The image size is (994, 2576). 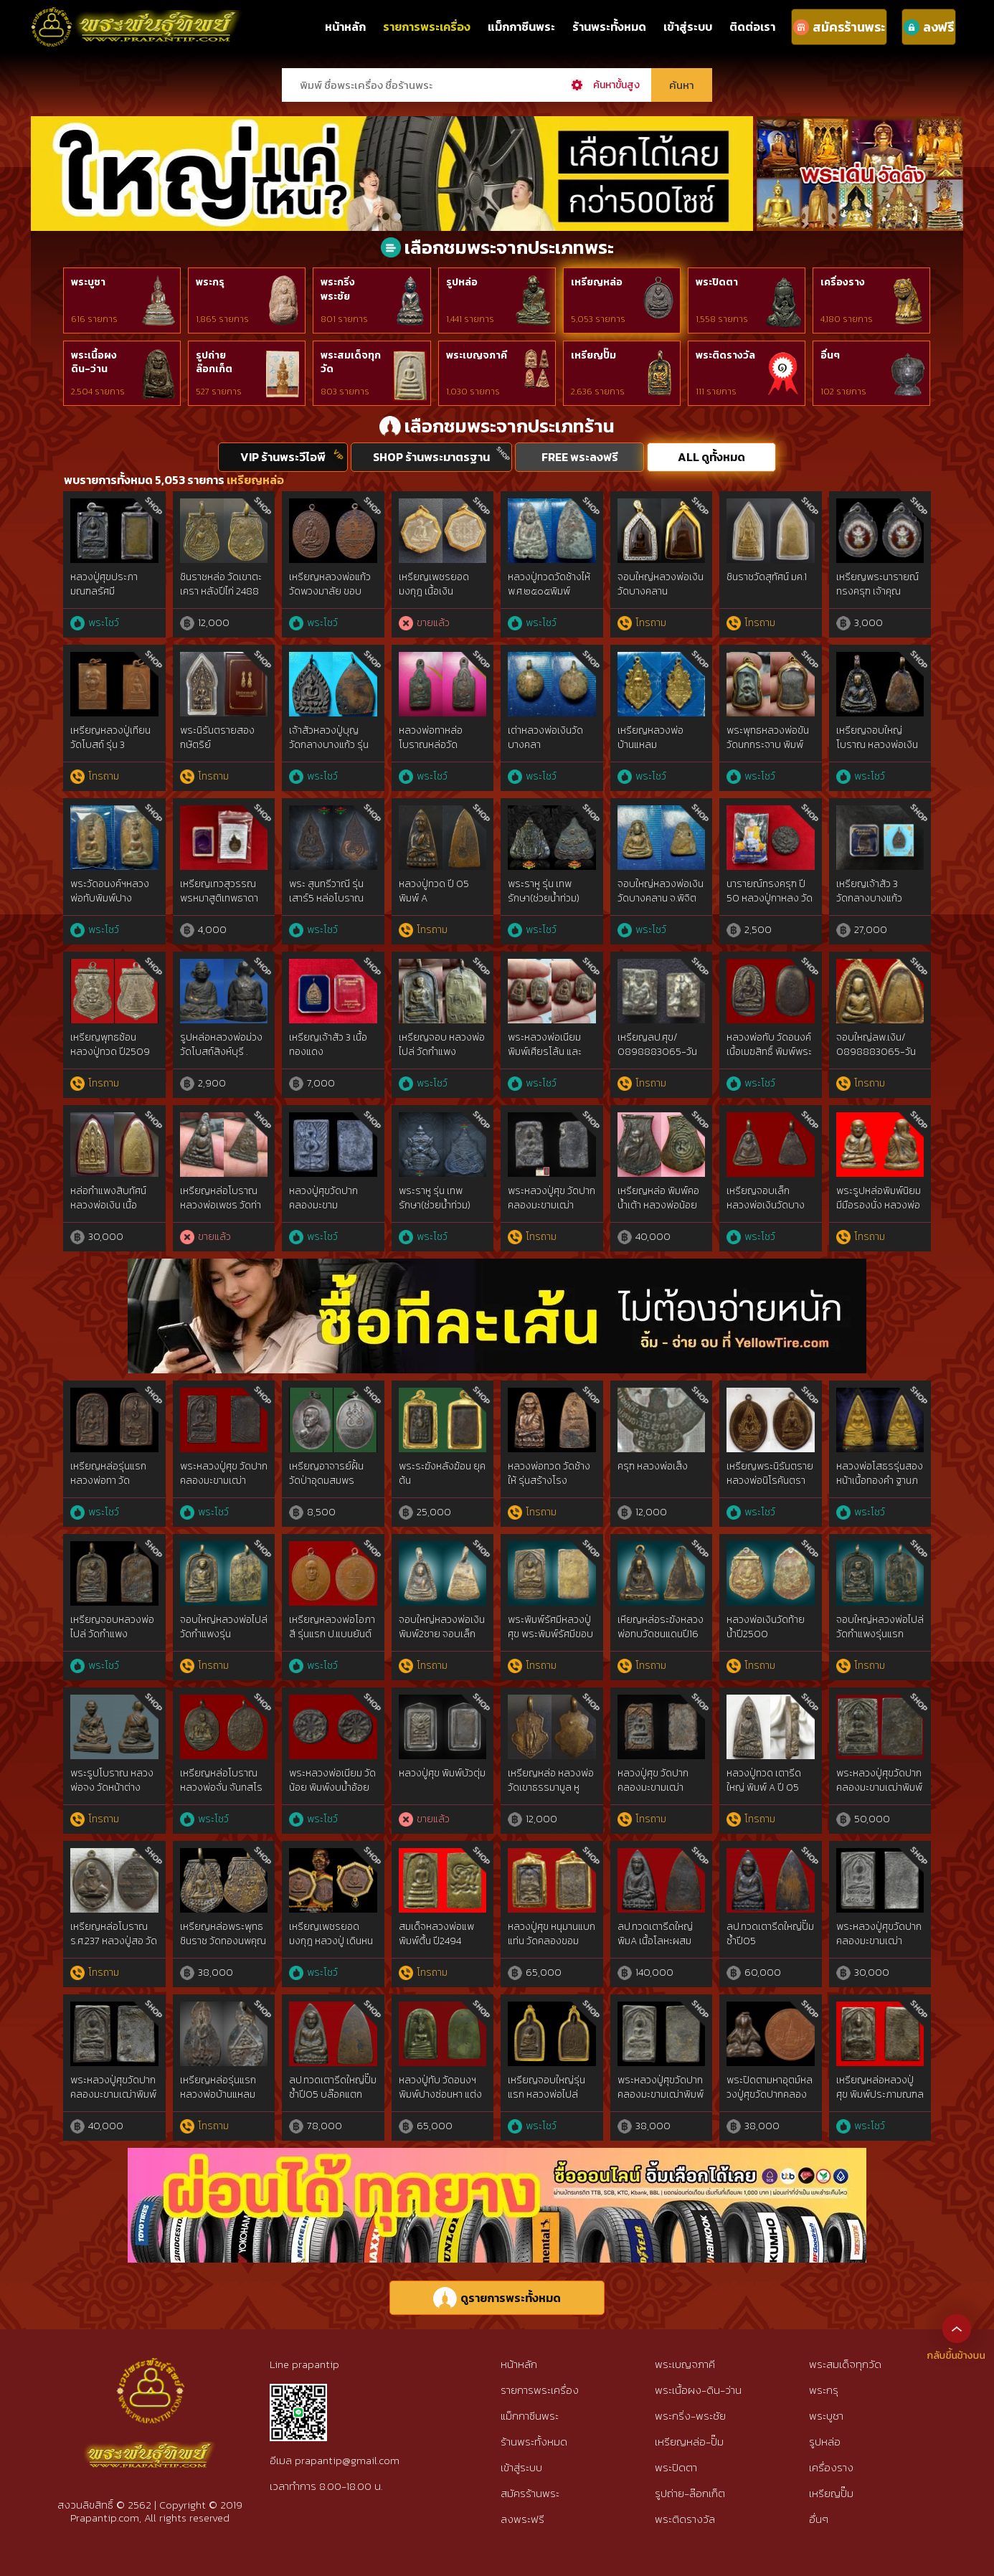 What do you see at coordinates (351, 362) in the screenshot?
I see `พระสมเด็จทุกวัด` at bounding box center [351, 362].